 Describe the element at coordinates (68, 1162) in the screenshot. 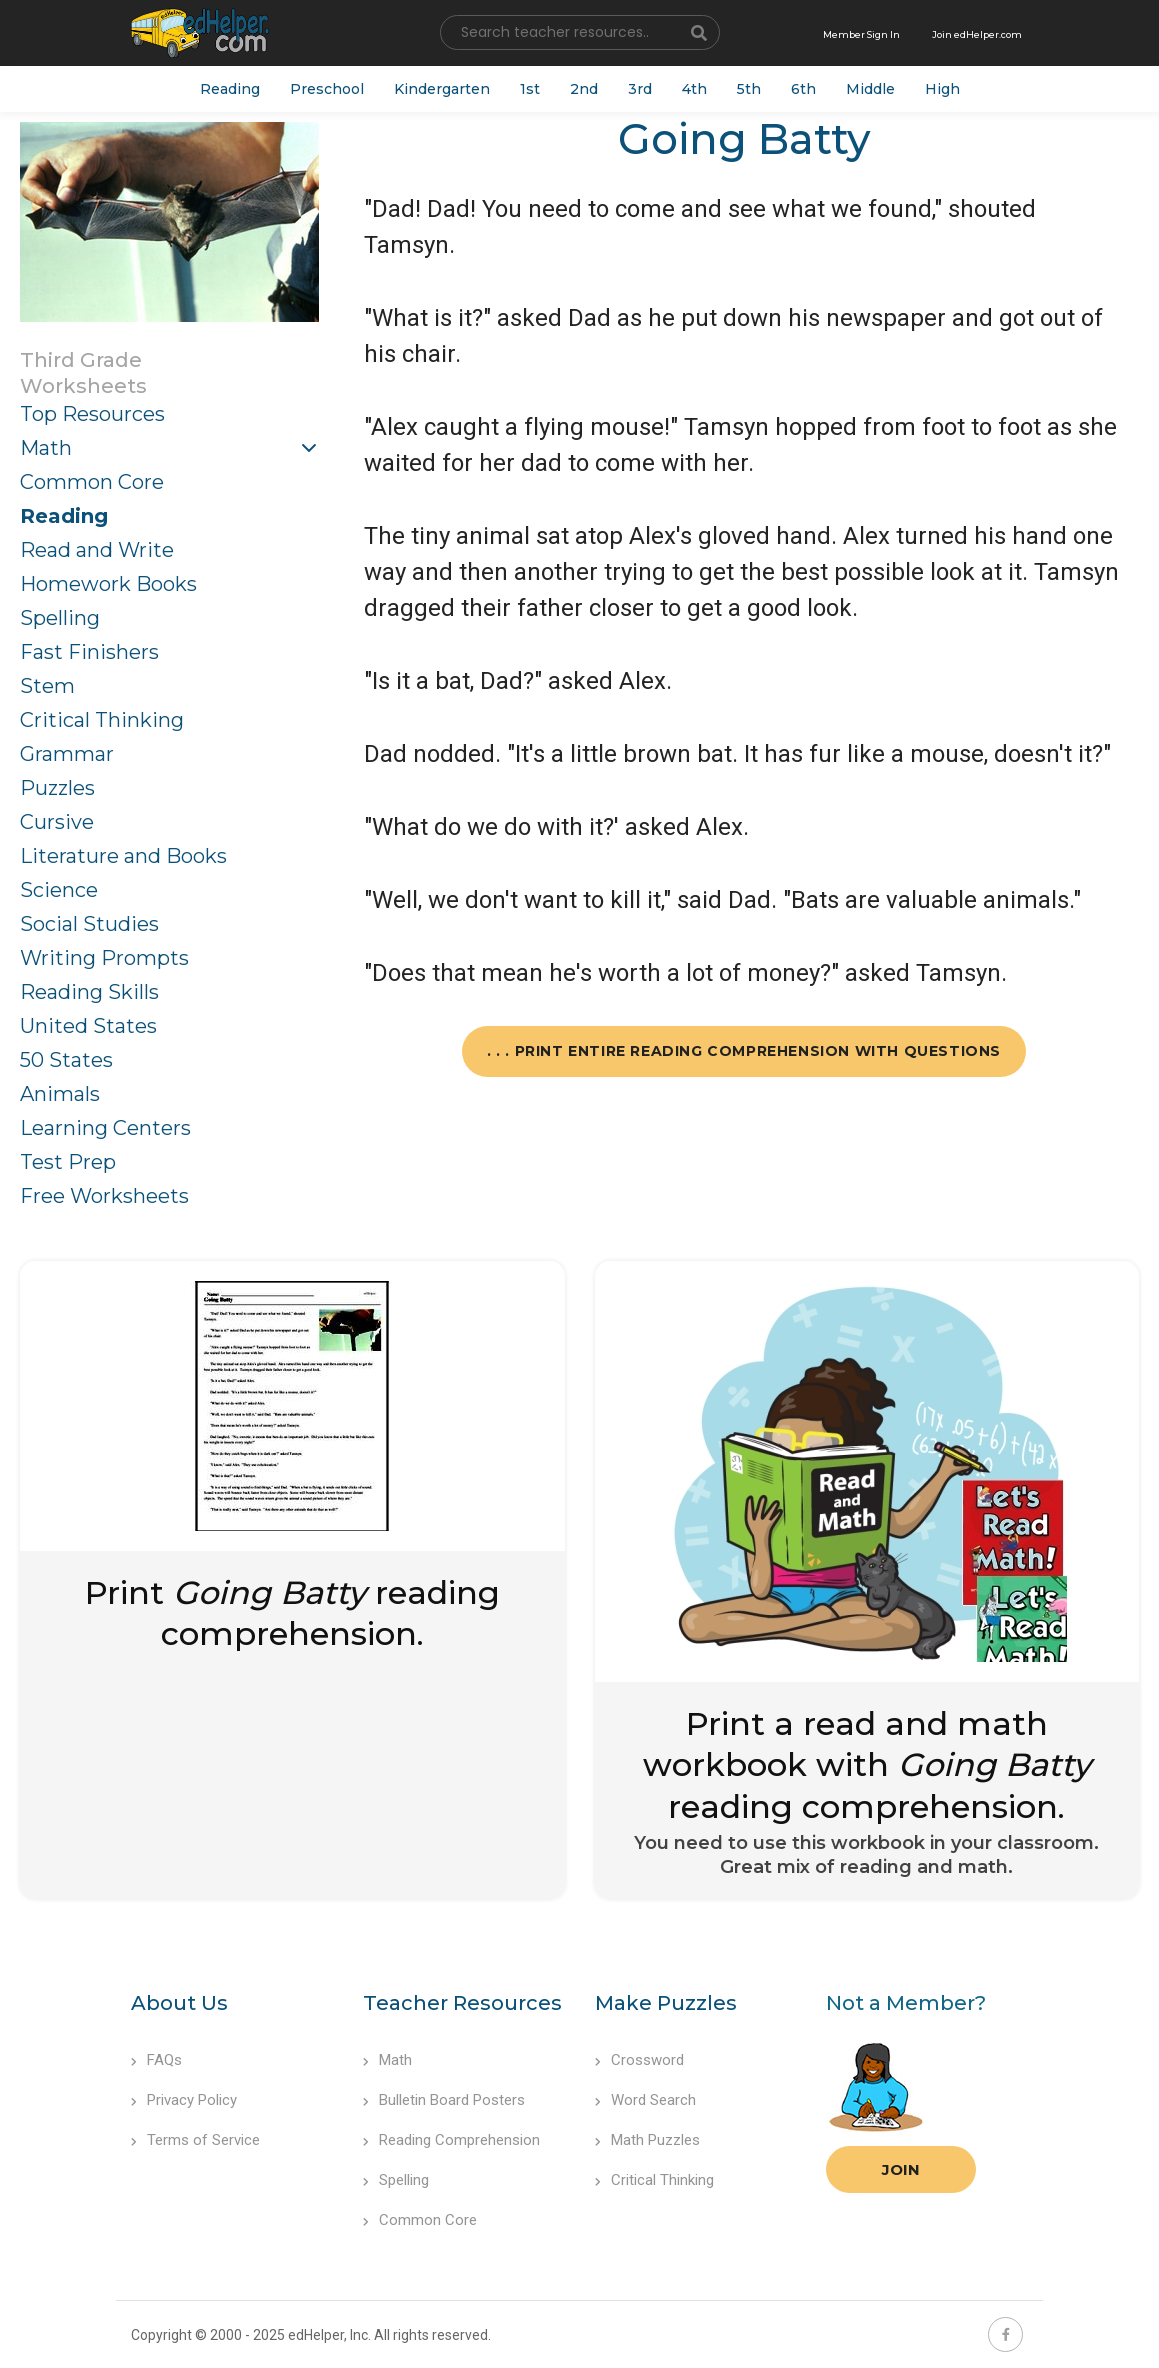

I see `Test Prep` at that location.